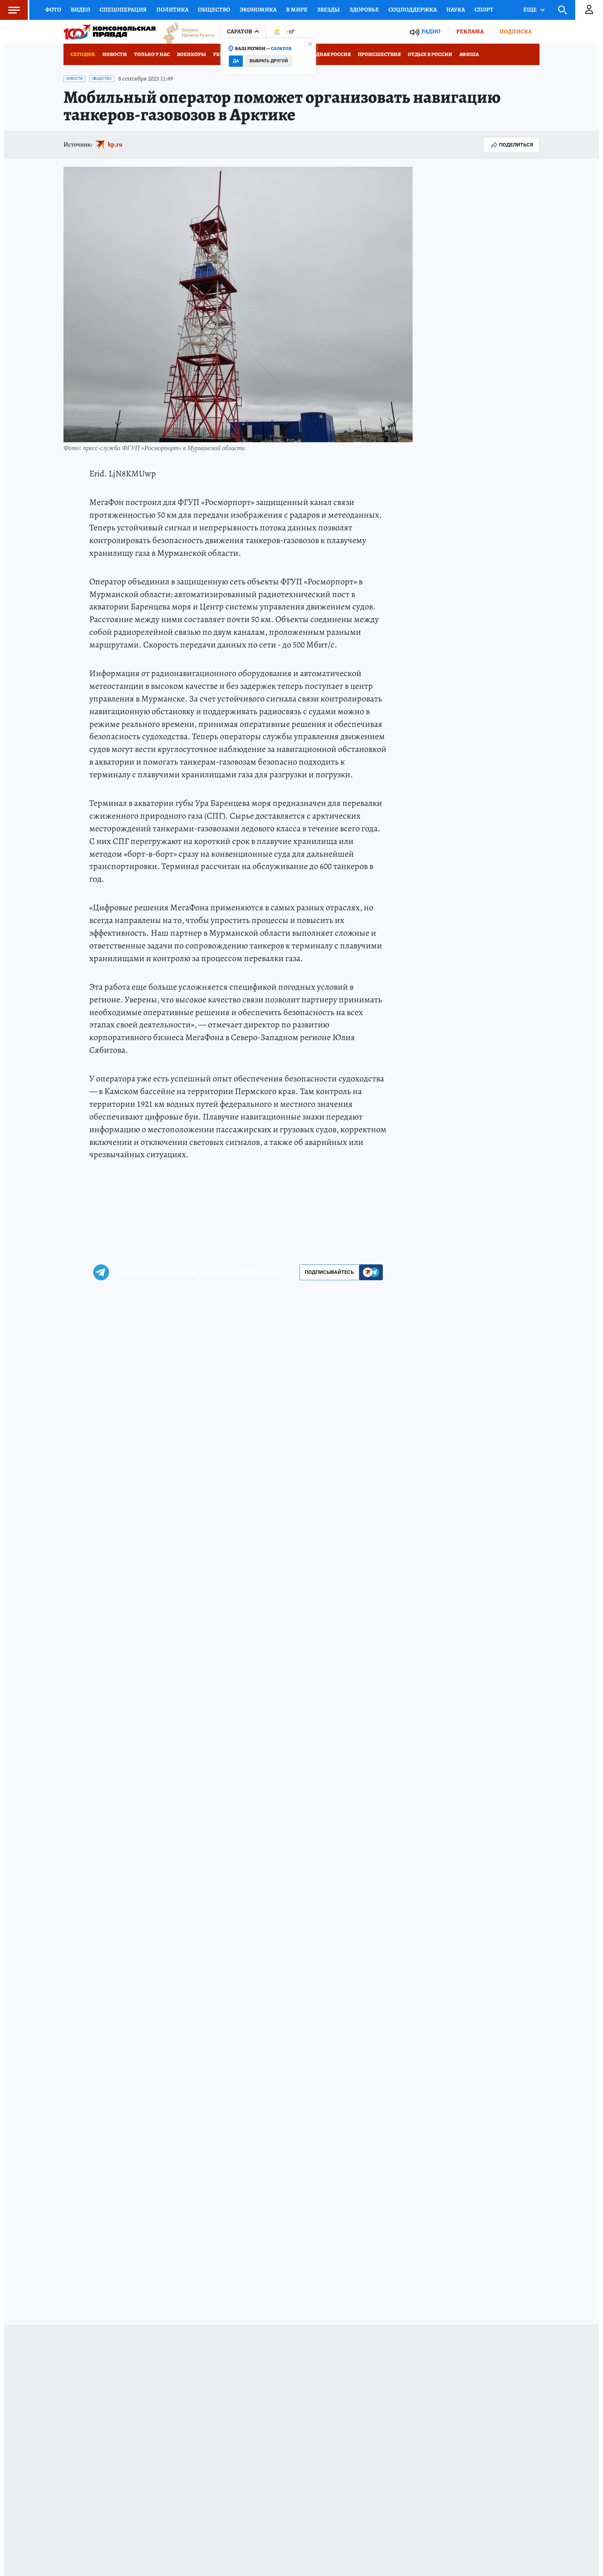 The width and height of the screenshot is (603, 2576). I want to click on Отдых в России, so click(430, 54).